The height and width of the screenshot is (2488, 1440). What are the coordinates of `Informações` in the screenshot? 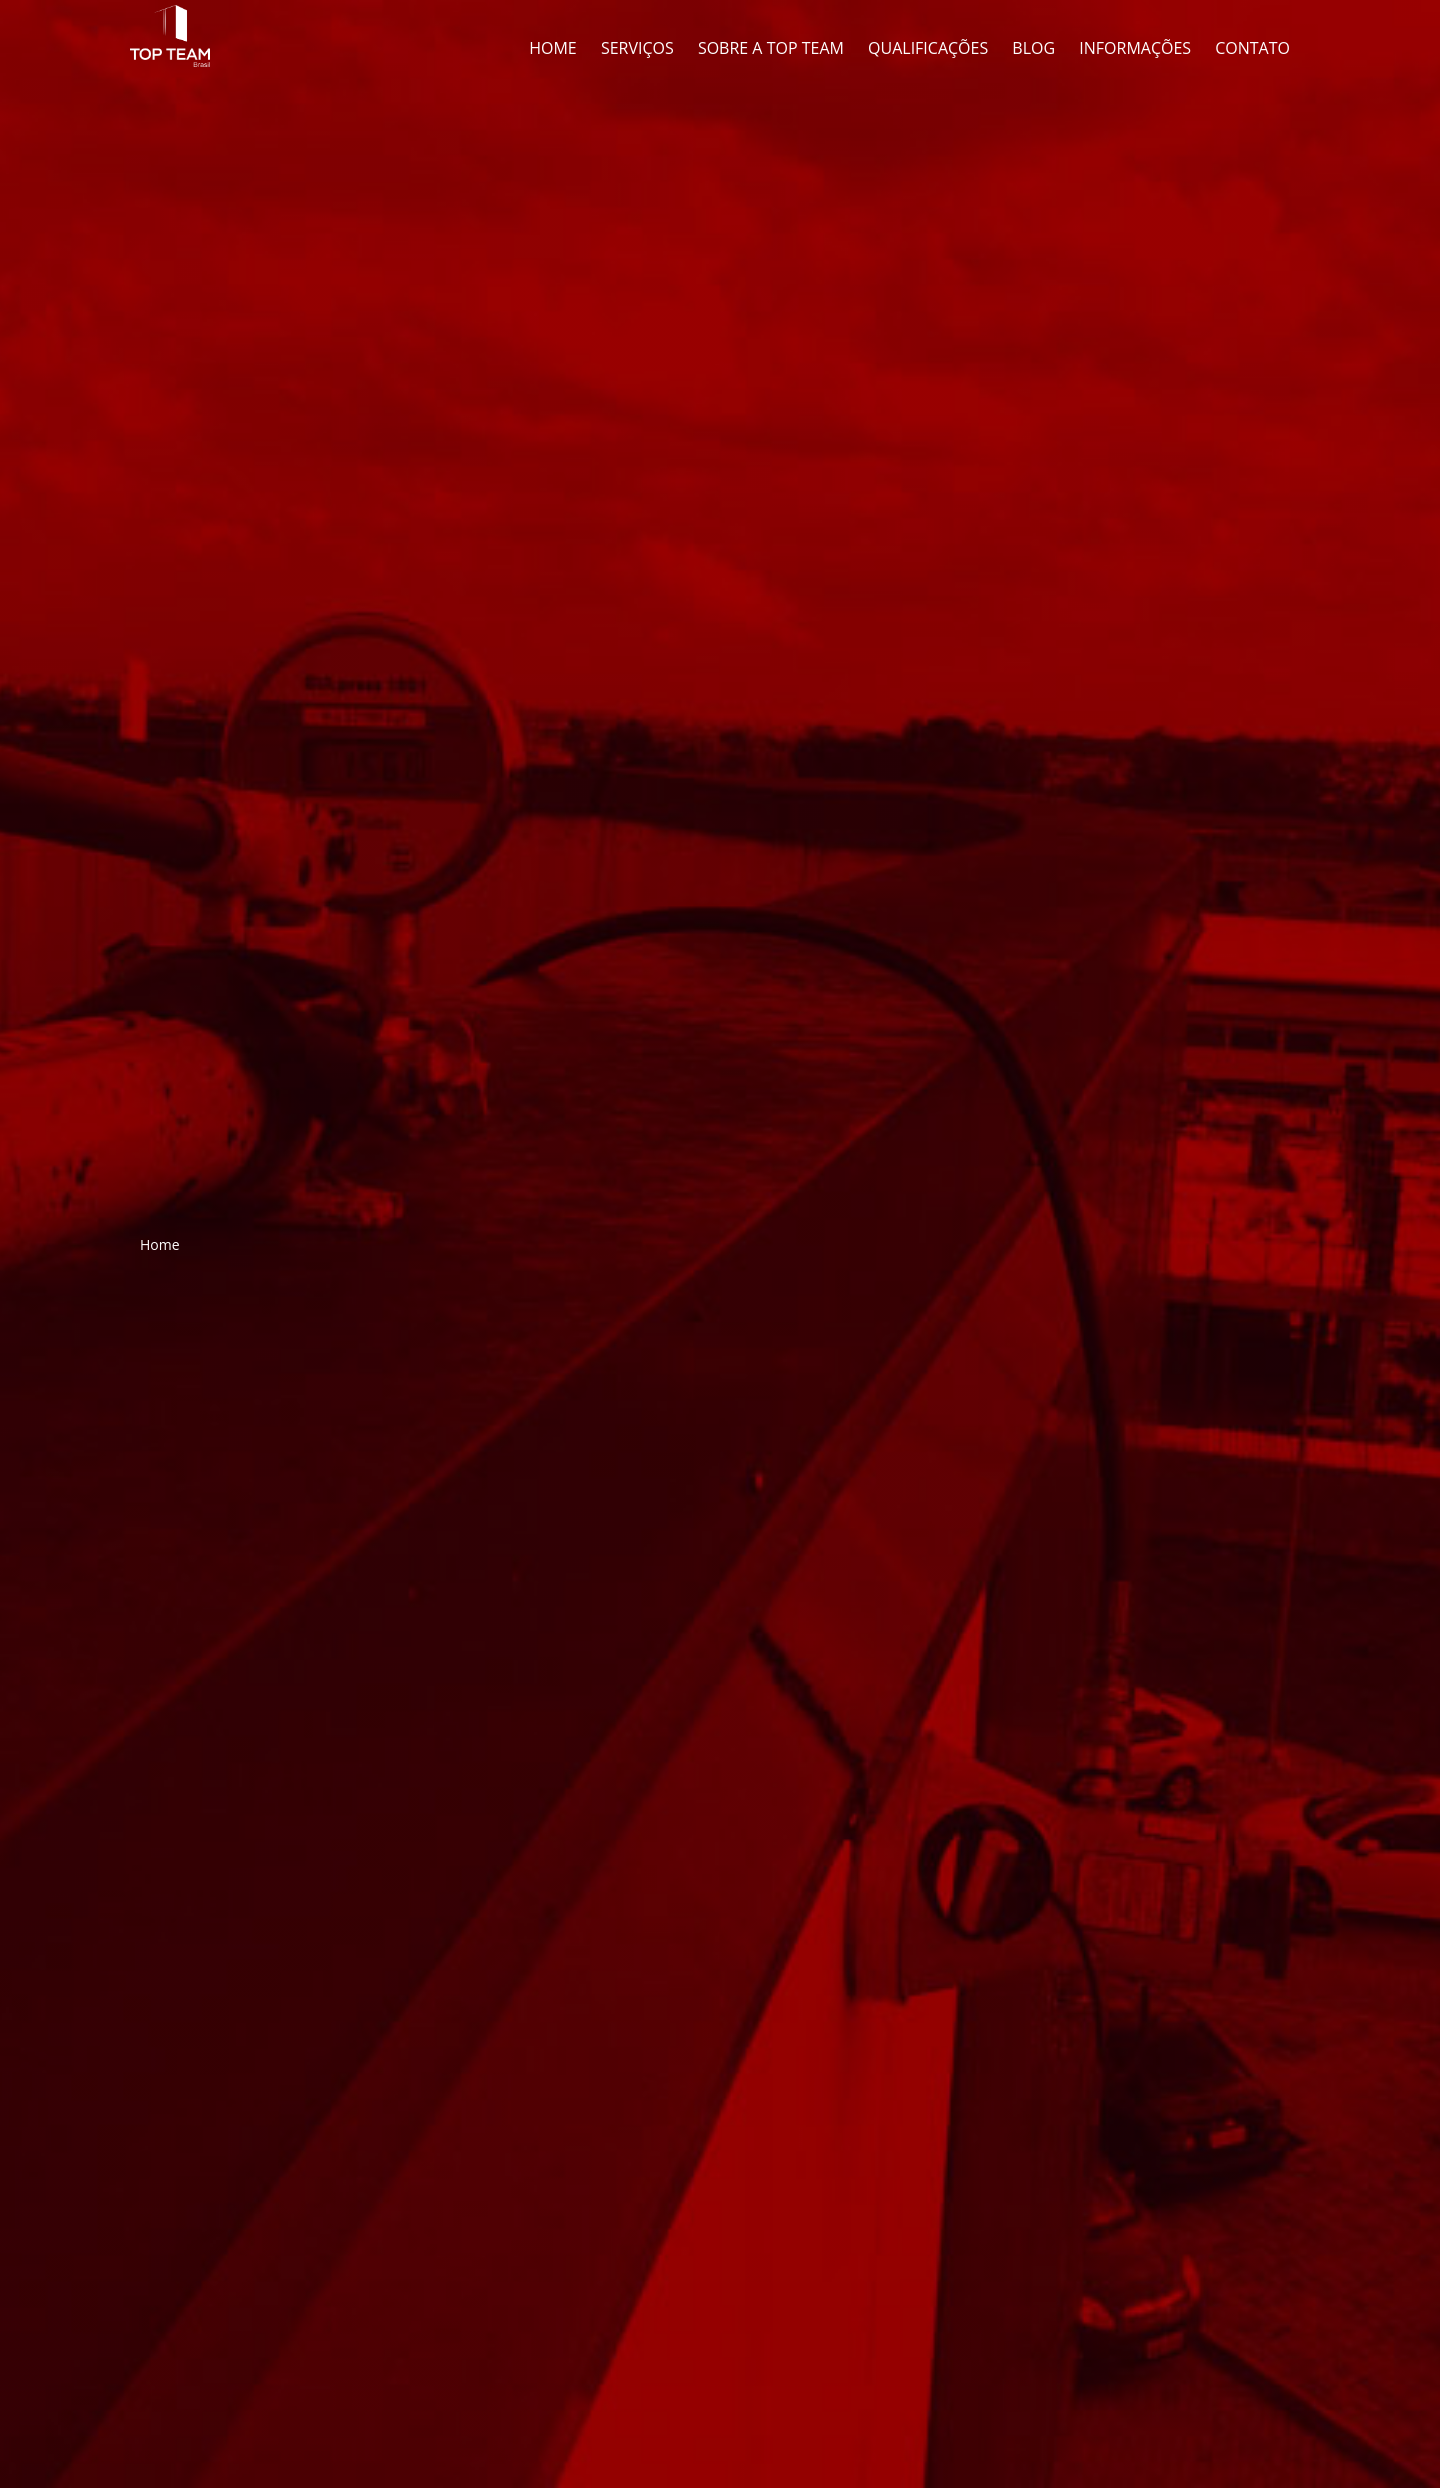 It's located at (1135, 48).